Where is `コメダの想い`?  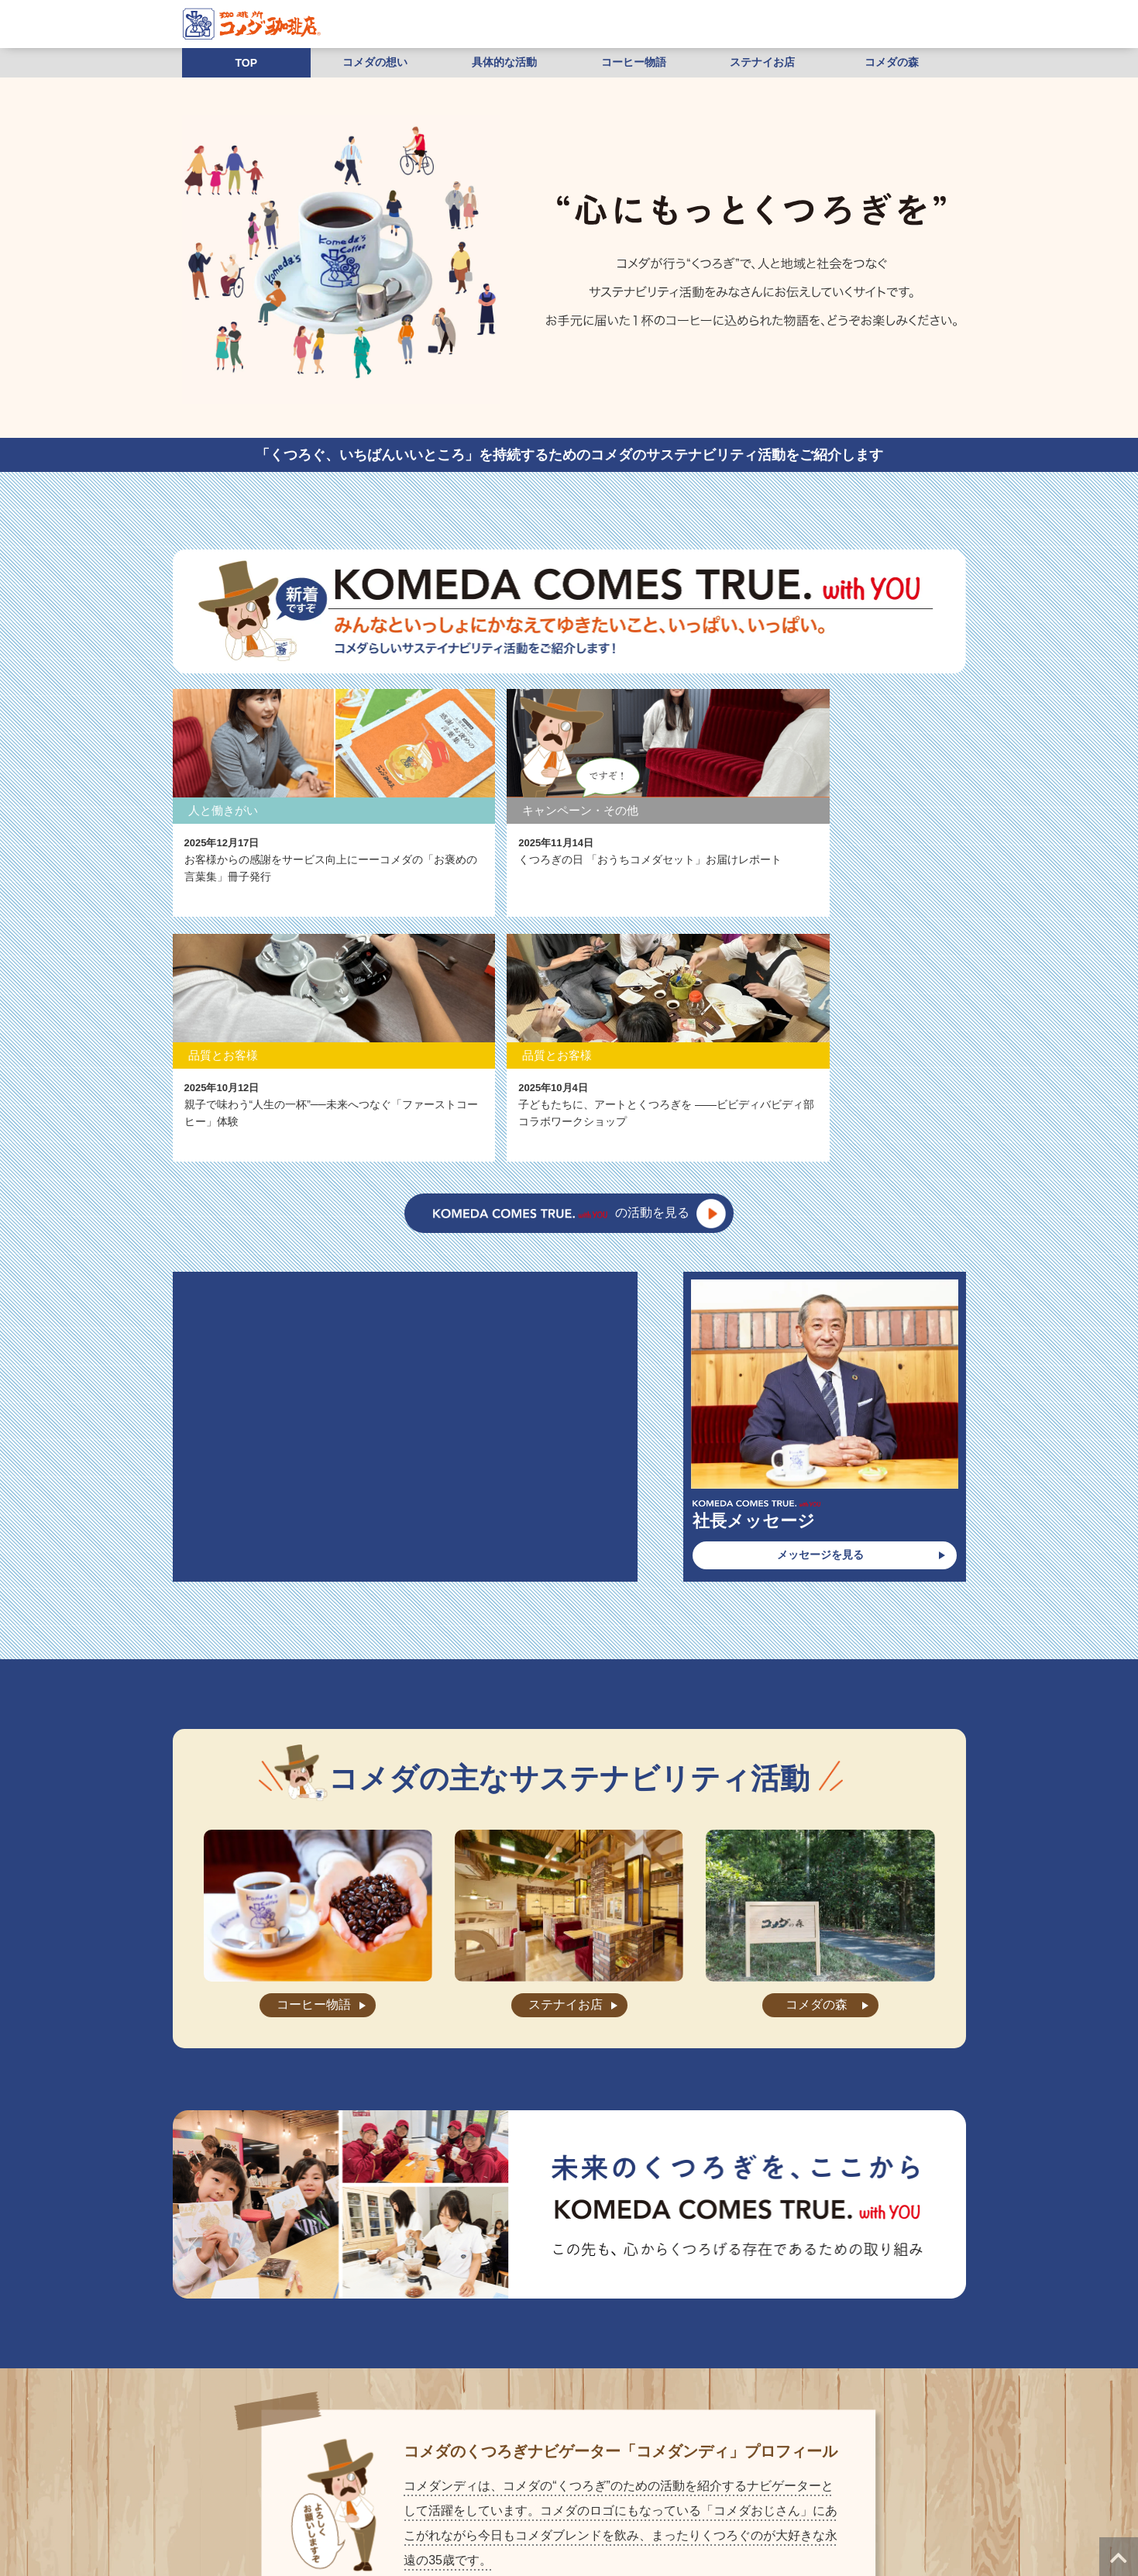 コメダの想い is located at coordinates (374, 62).